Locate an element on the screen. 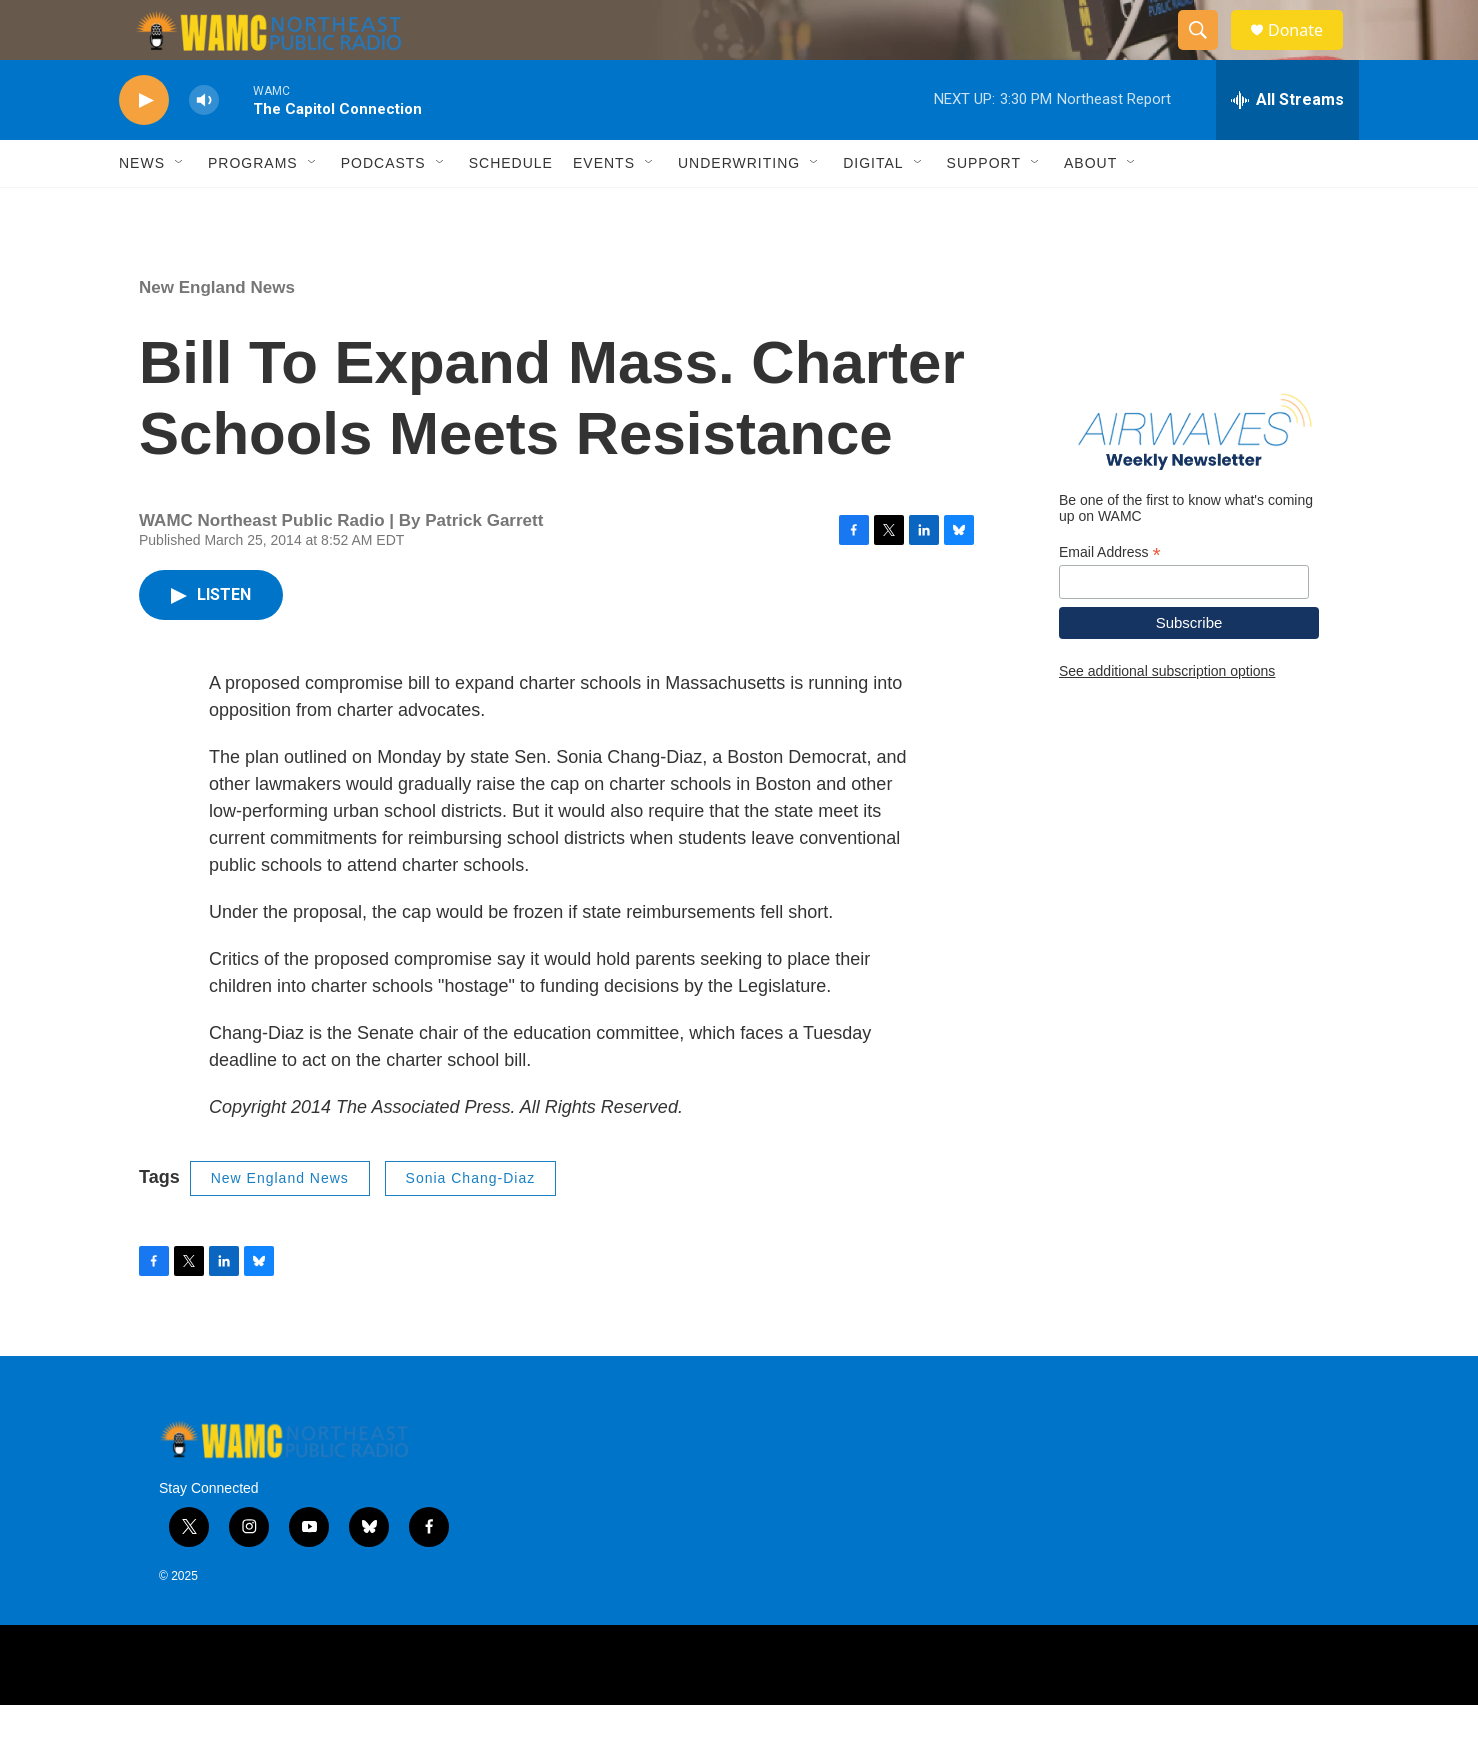 This screenshot has height=1750, width=1478. Sonia Chang-Diaz is located at coordinates (471, 1223).